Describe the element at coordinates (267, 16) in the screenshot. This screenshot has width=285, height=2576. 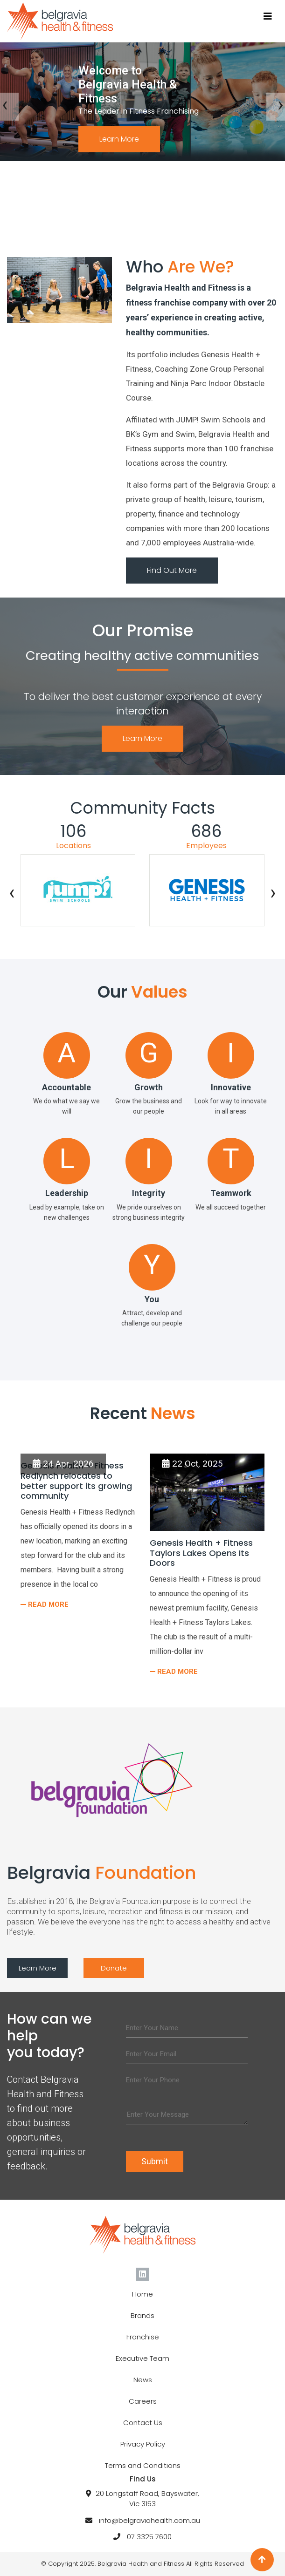
I see `[Toggle navigation]` at that location.